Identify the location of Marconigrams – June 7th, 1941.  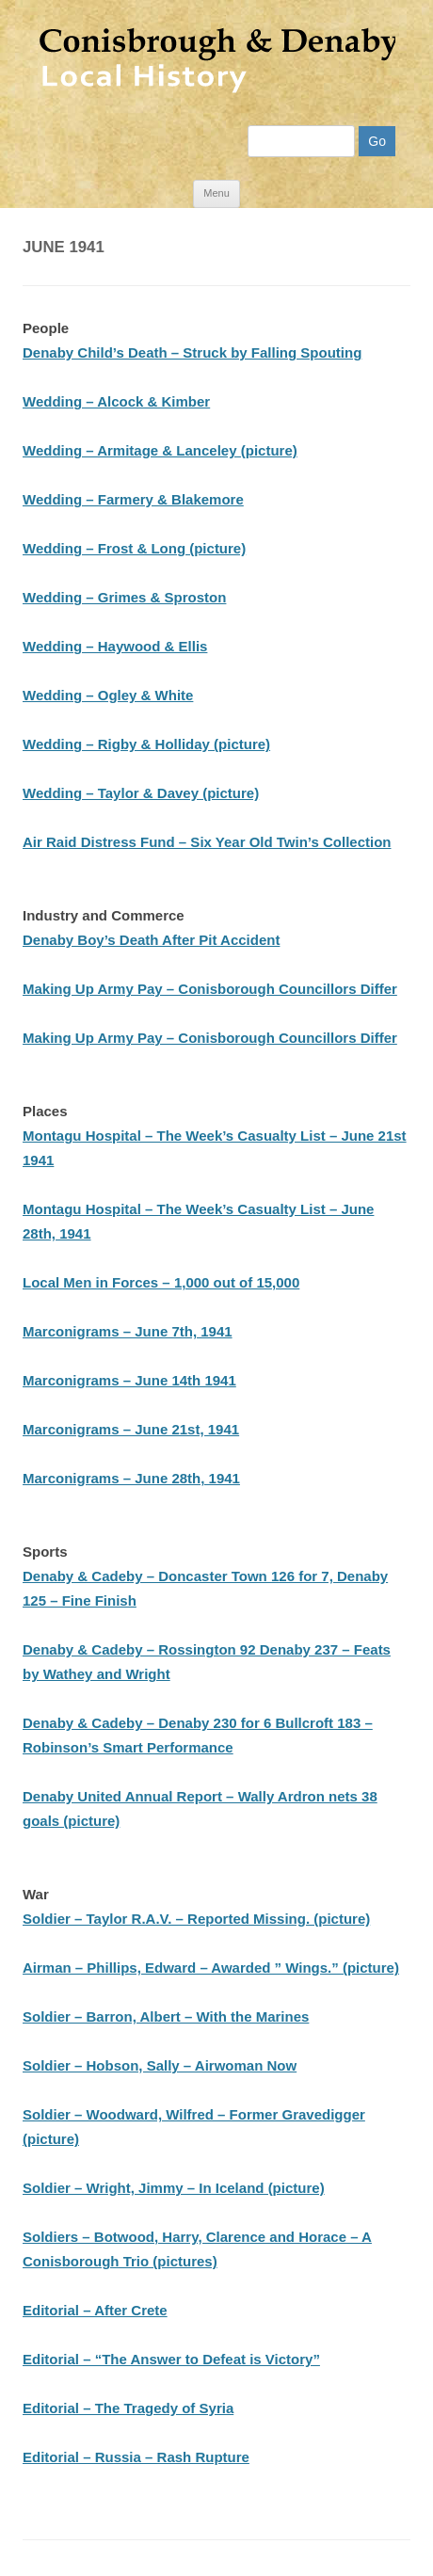
(128, 1331).